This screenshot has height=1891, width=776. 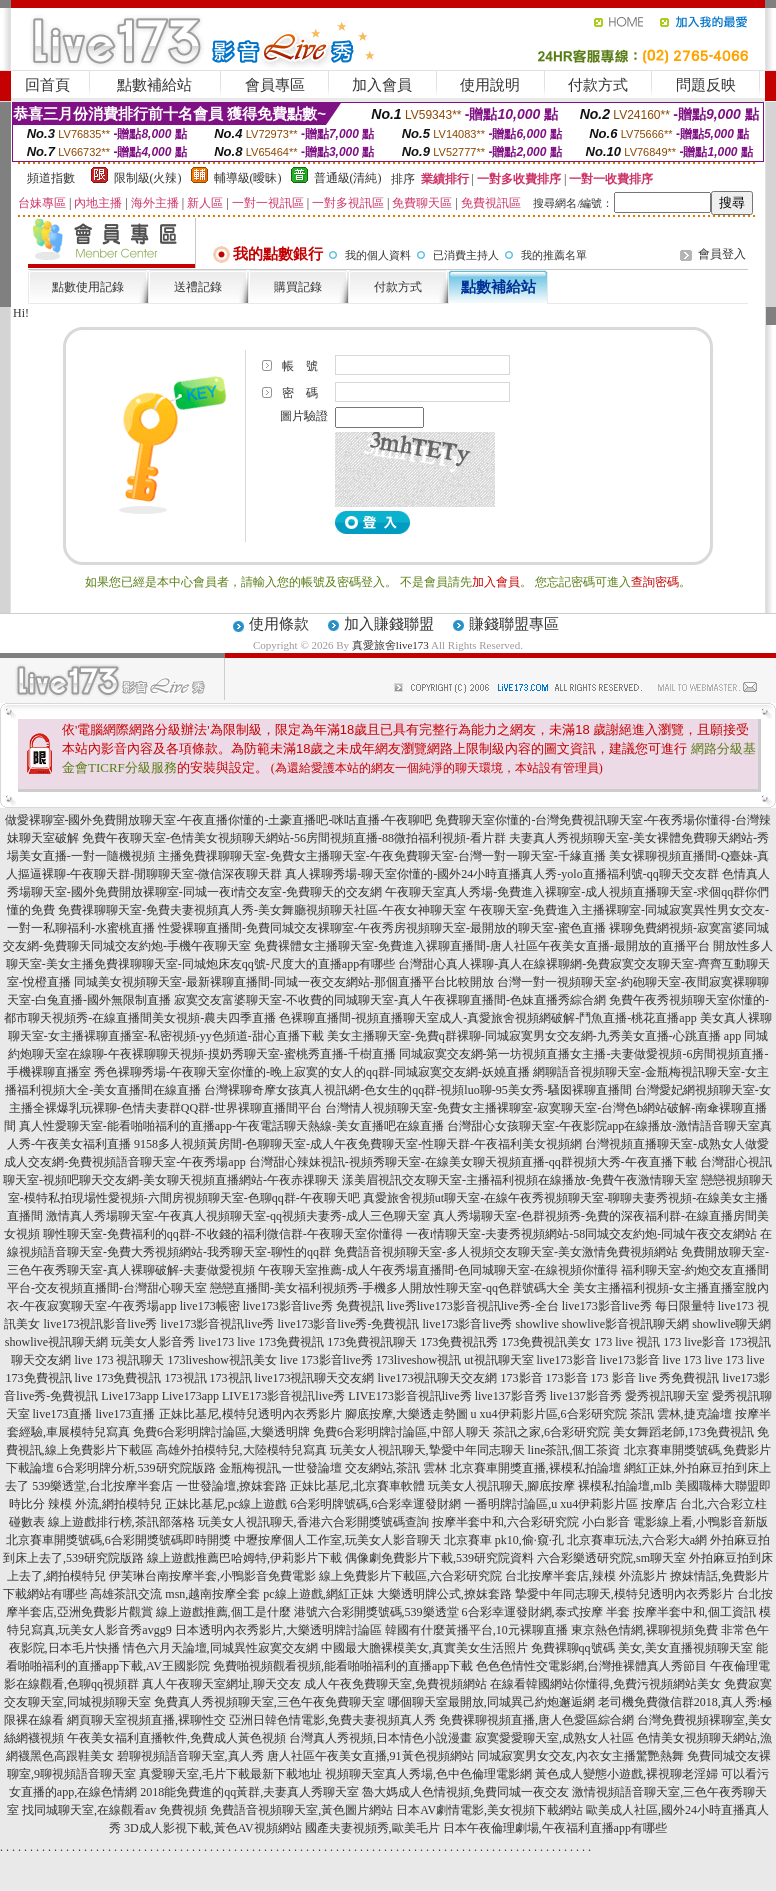 What do you see at coordinates (580, 1756) in the screenshot?
I see `同城寂寞男女交友,內衣女主播驚艷熱舞` at bounding box center [580, 1756].